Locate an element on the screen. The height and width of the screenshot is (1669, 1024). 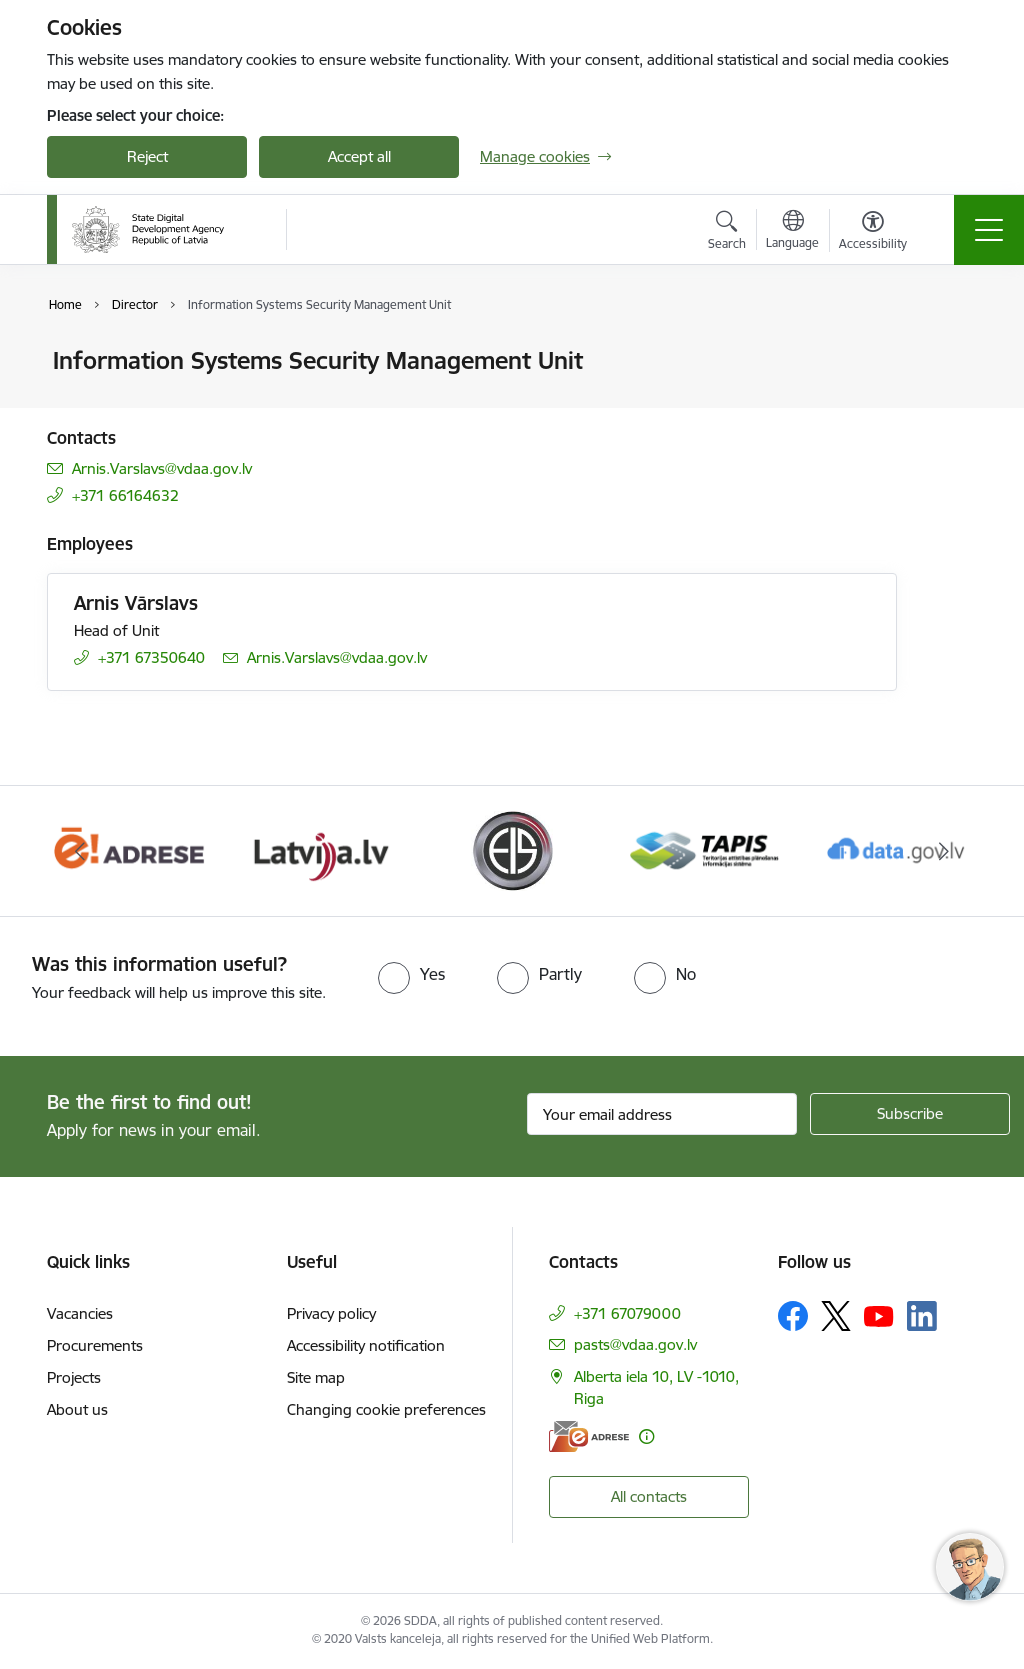
Projects is located at coordinates (74, 1377).